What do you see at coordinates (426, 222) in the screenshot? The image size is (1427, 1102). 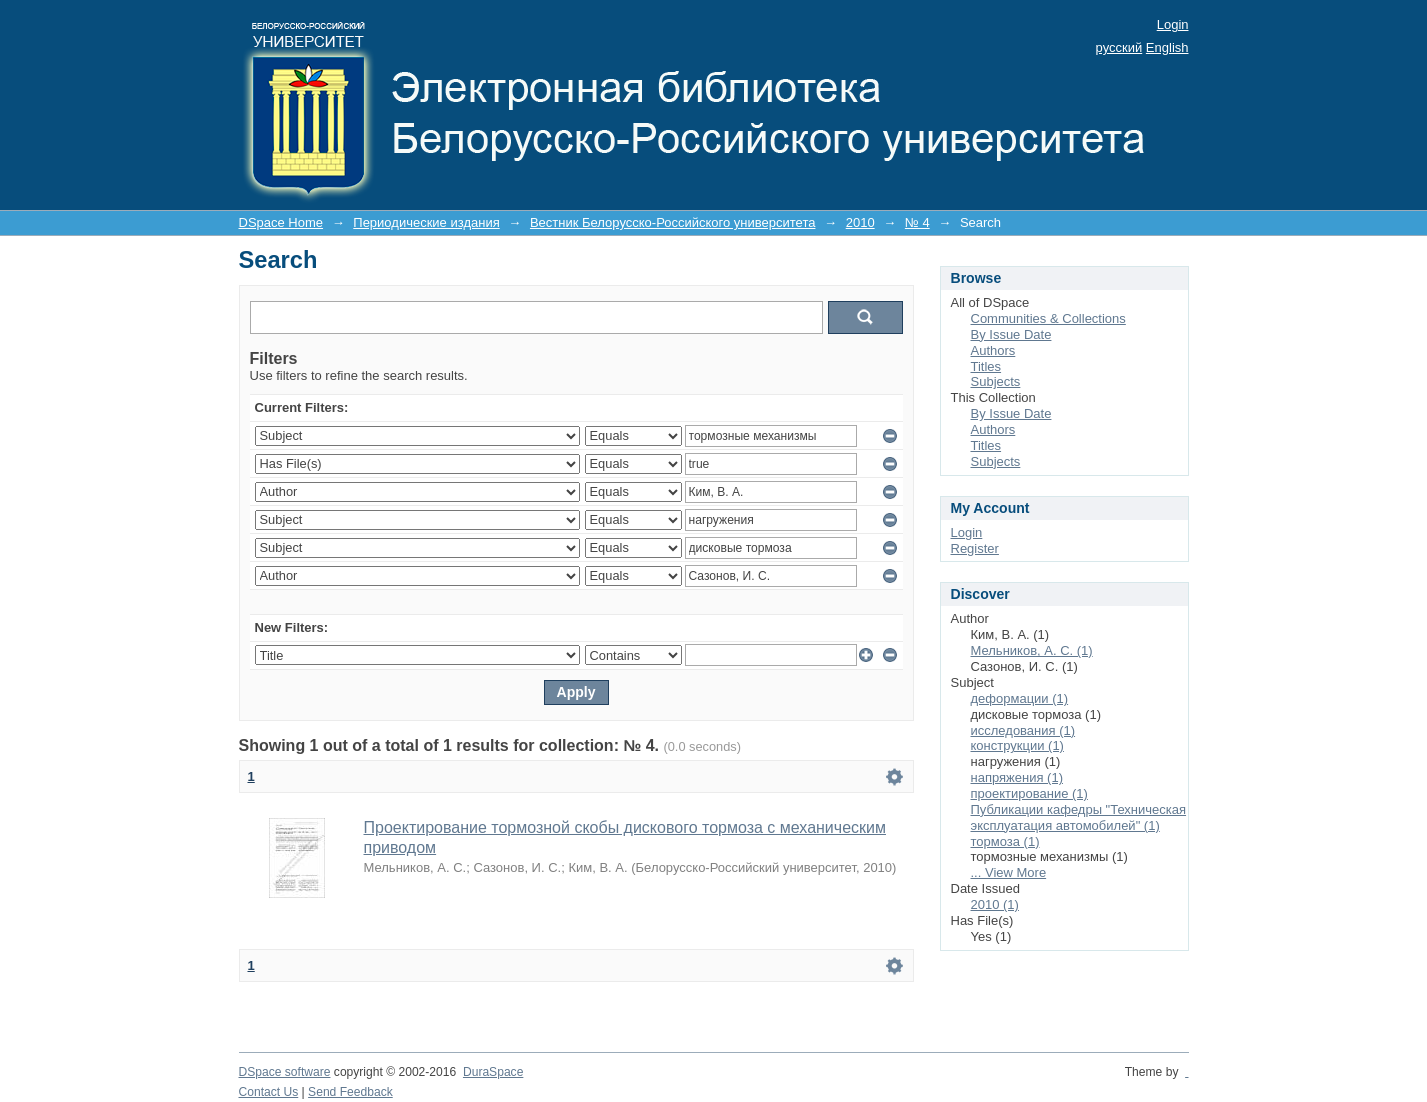 I see `Периодические издания` at bounding box center [426, 222].